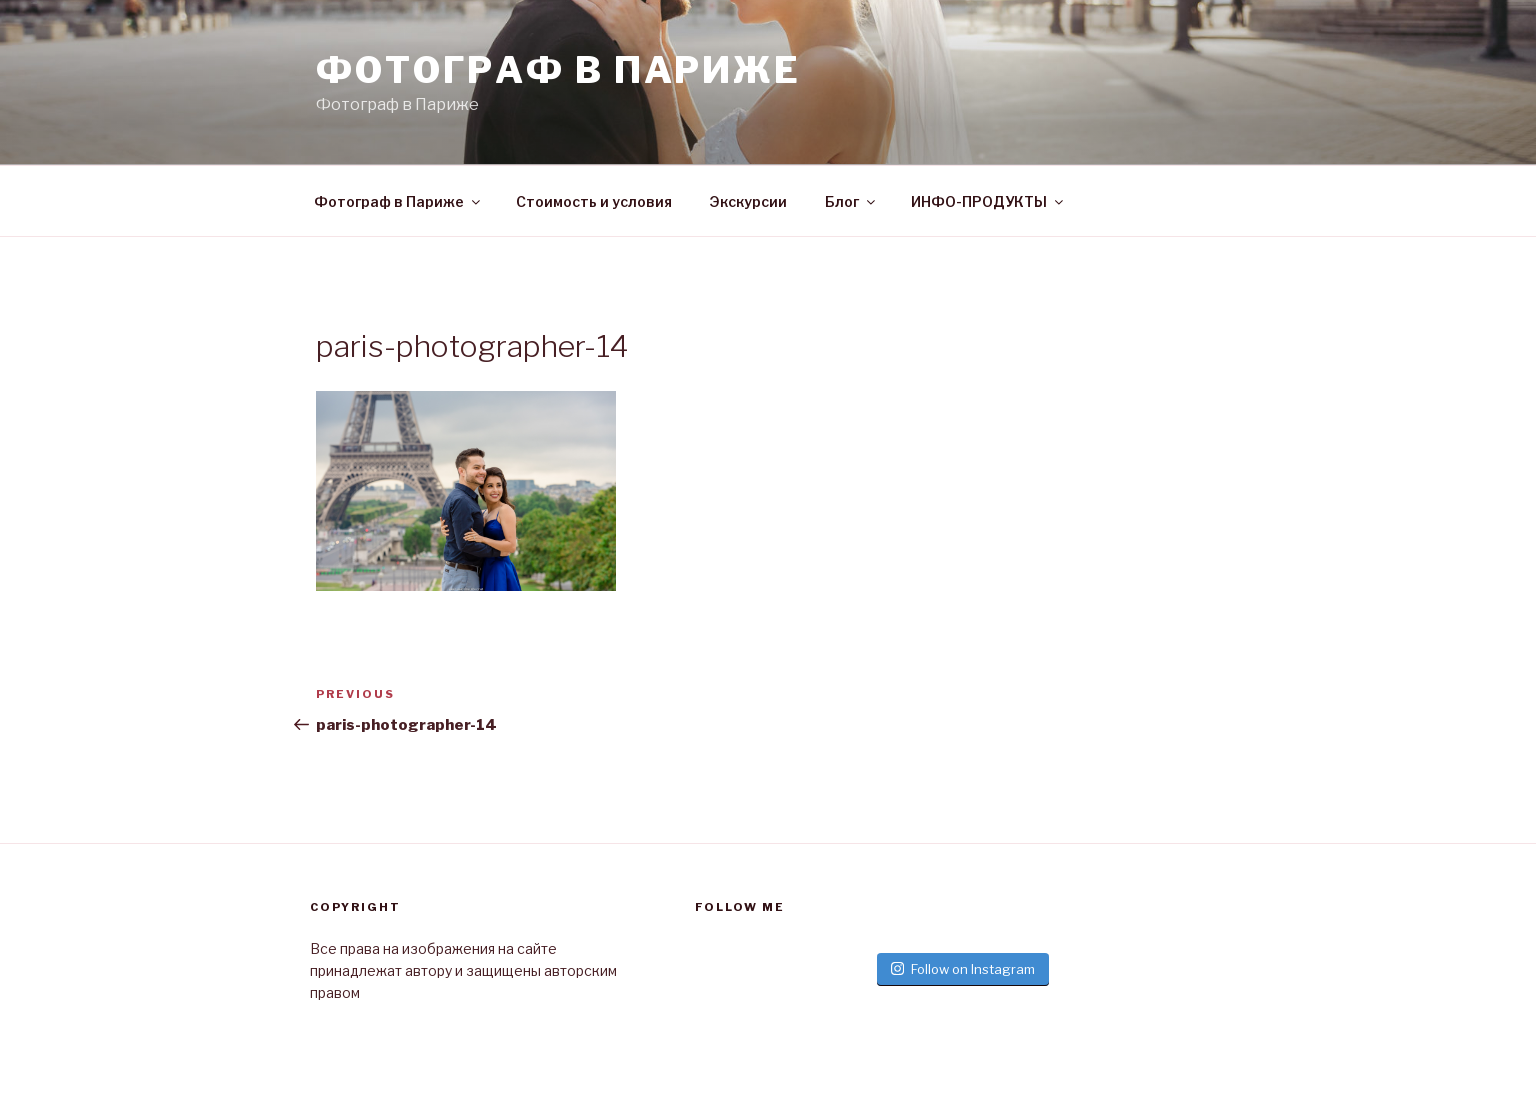 The image size is (1536, 1117). Describe the element at coordinates (988, 201) in the screenshot. I see `ИНФО-ПРОДУКТЫ` at that location.